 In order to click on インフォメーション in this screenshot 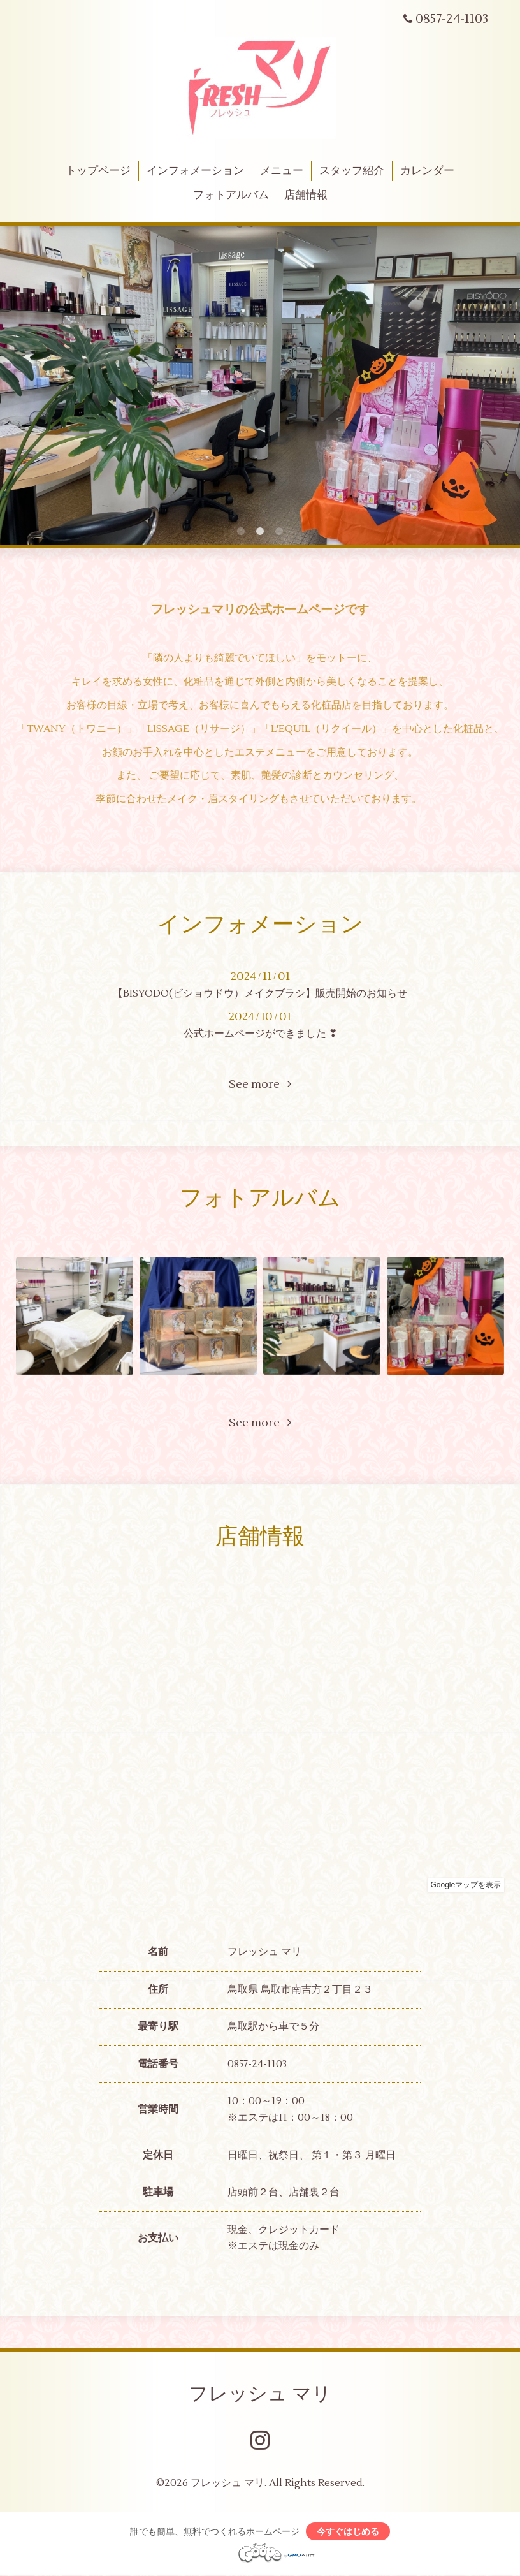, I will do `click(195, 171)`.